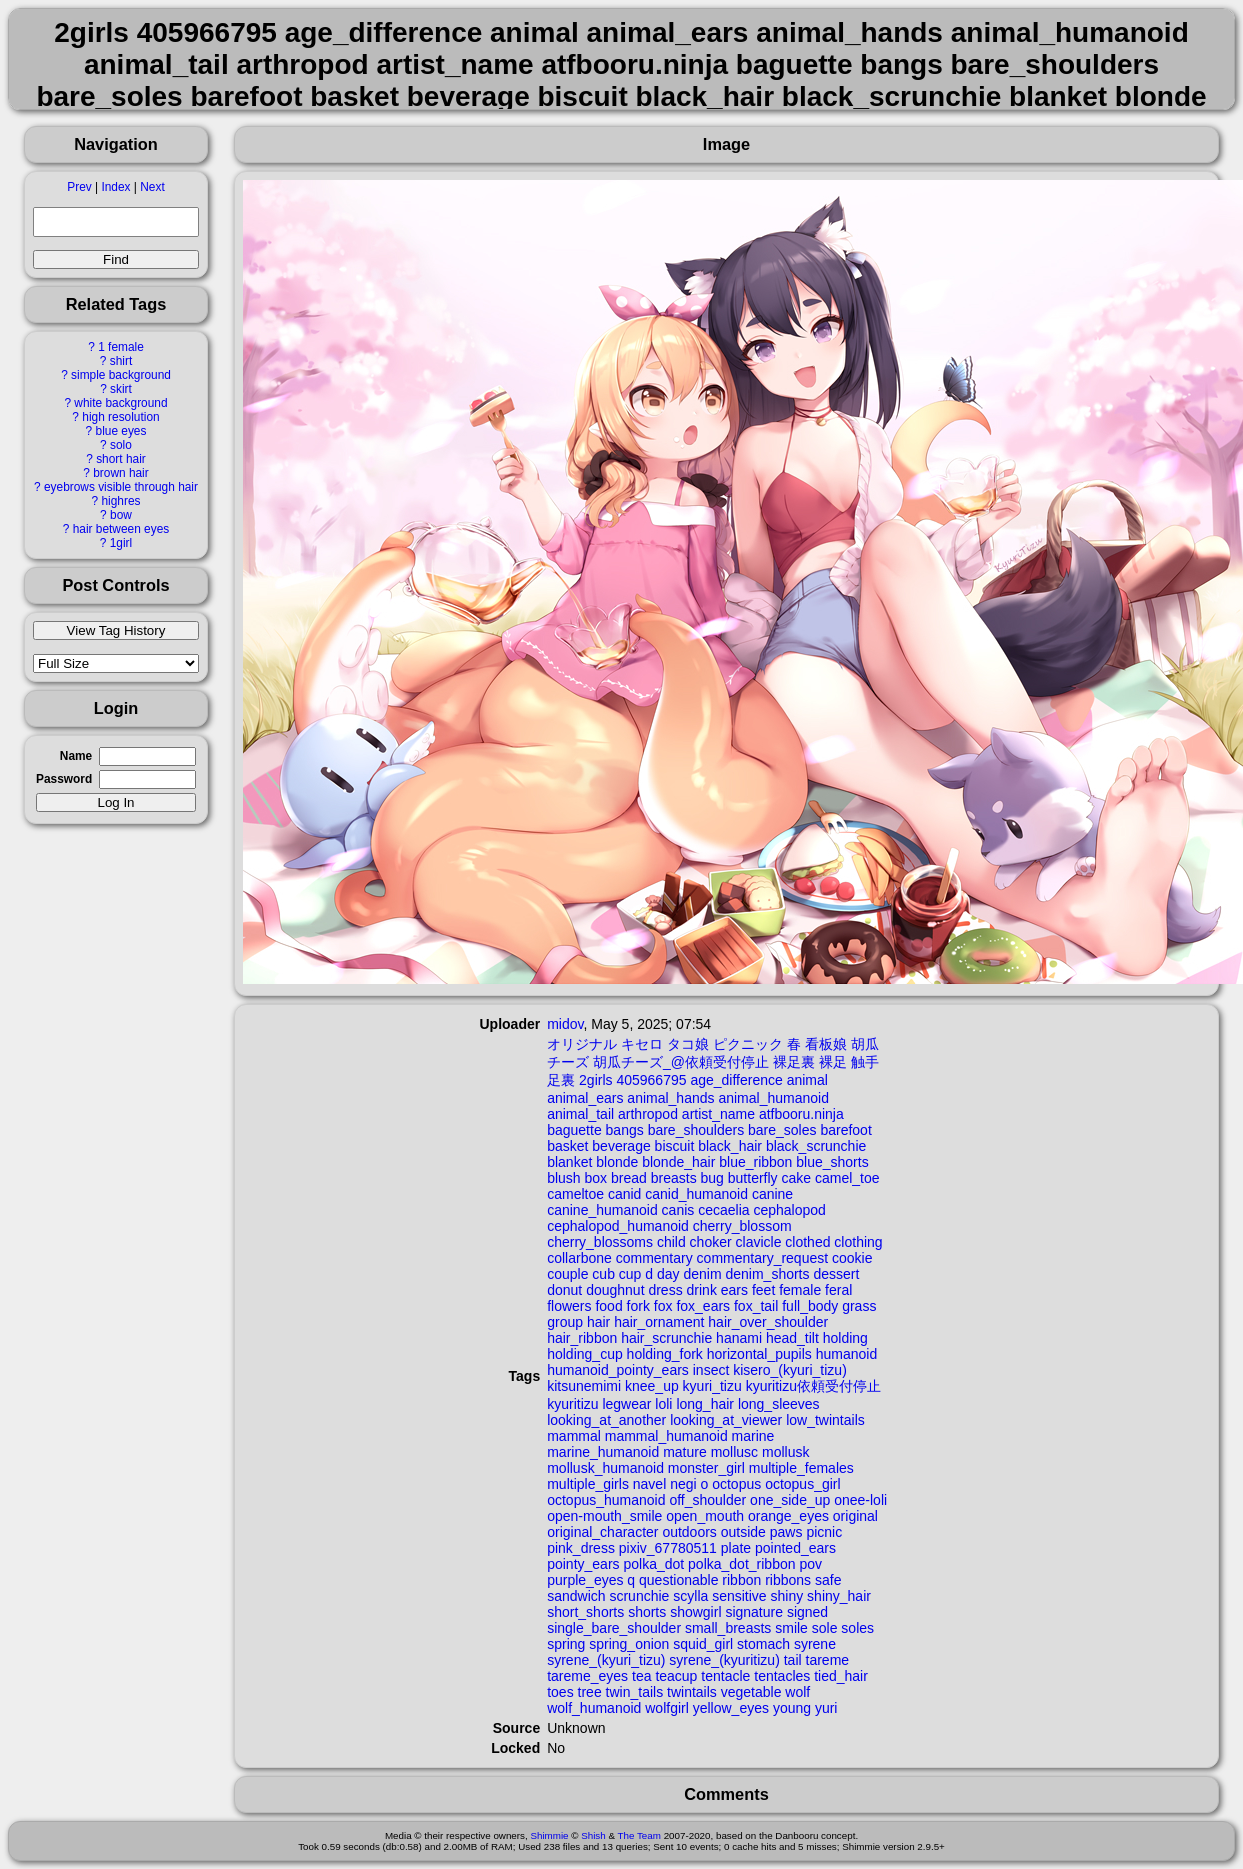  I want to click on kyuri_tizu, so click(712, 1386).